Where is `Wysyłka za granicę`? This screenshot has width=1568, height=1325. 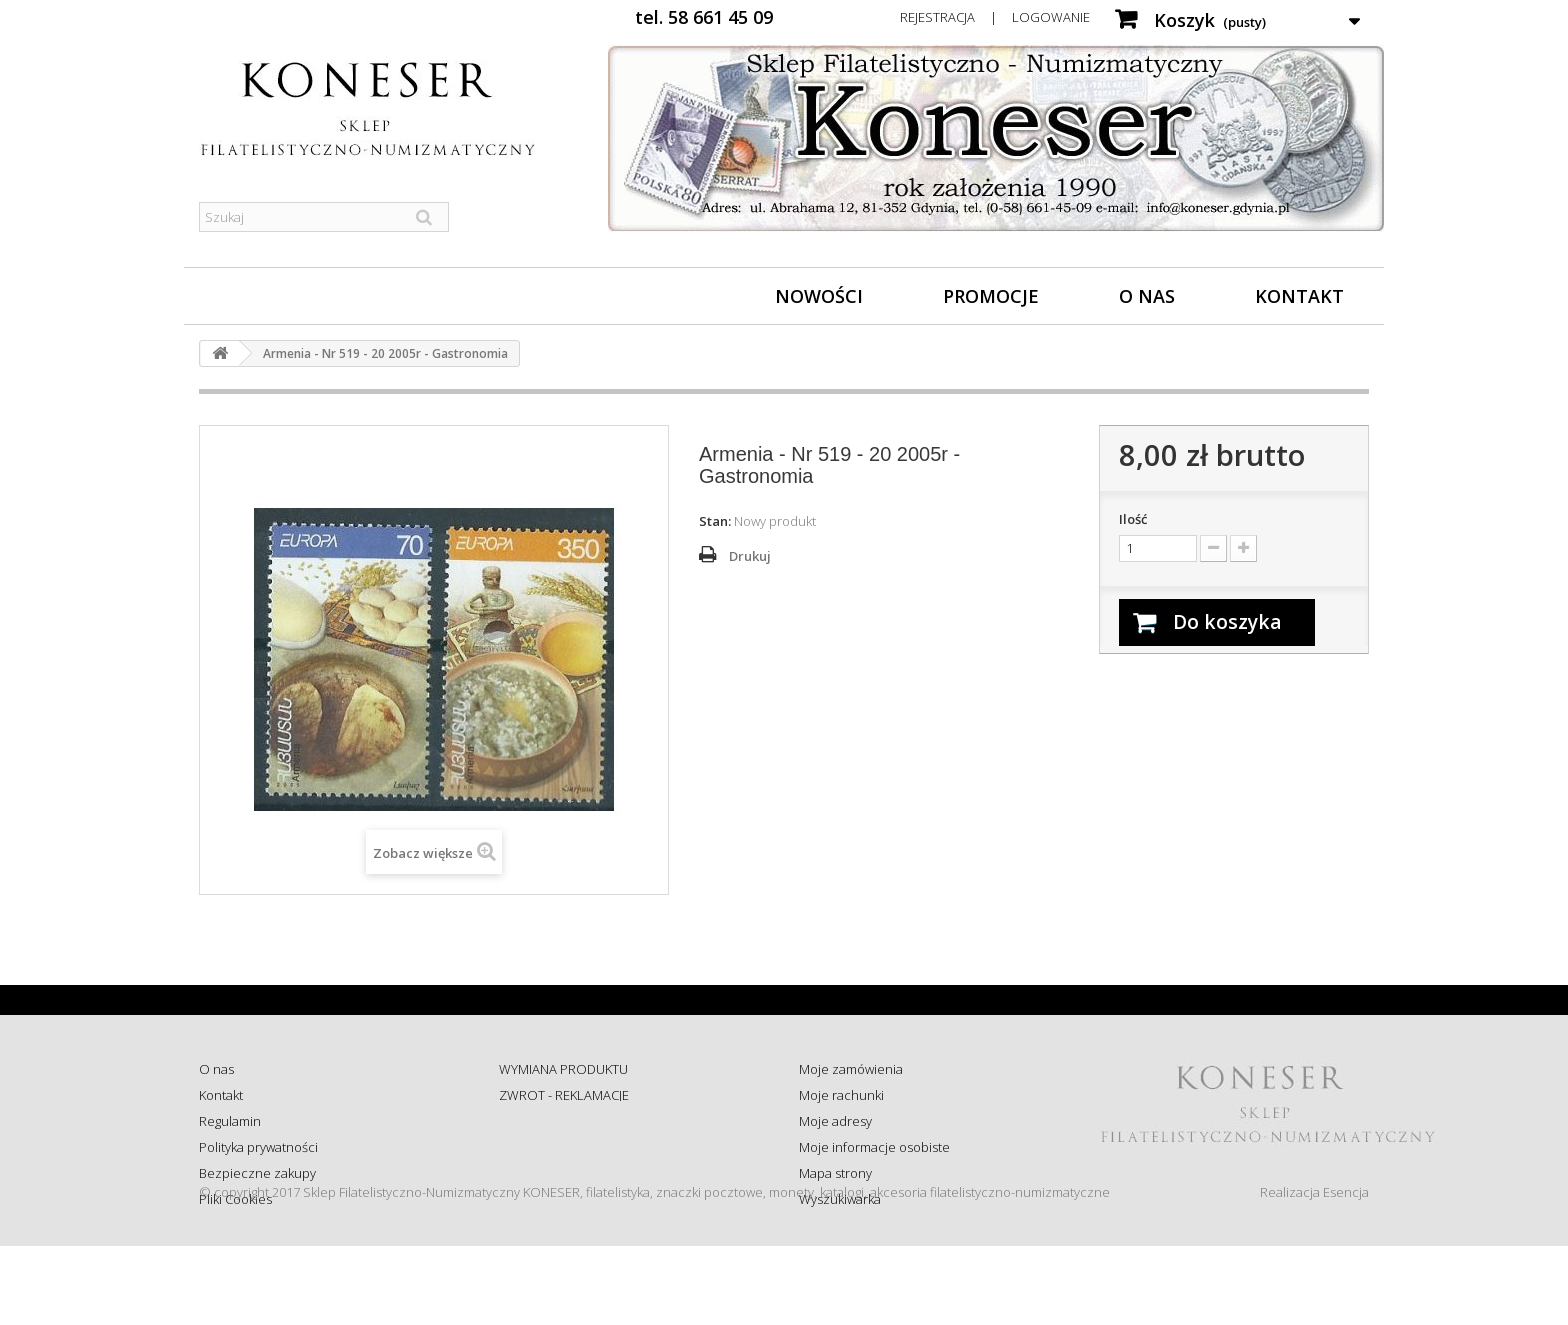 Wysyłka za granicę is located at coordinates (553, 1199).